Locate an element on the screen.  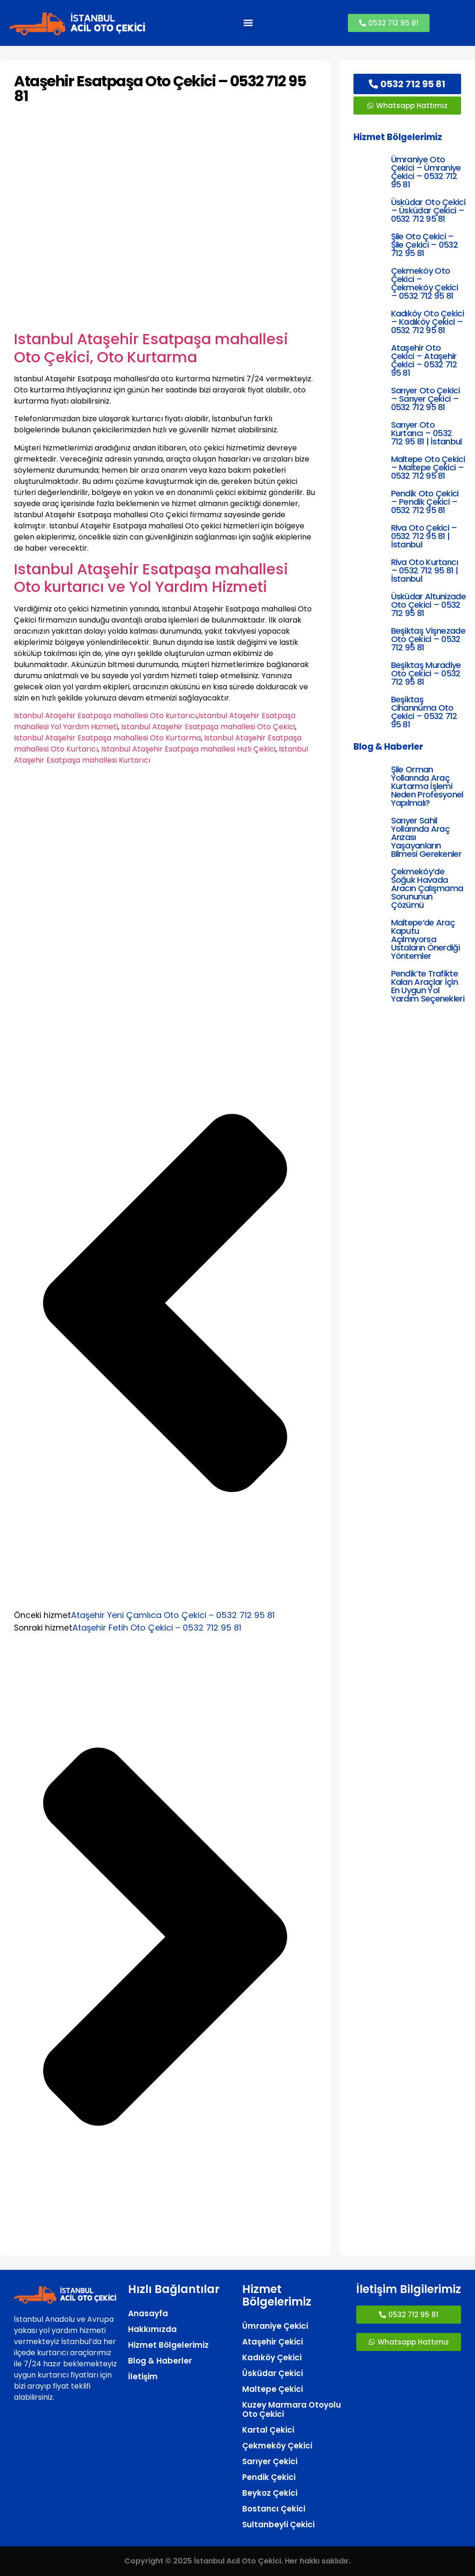
Bostancı Çekici is located at coordinates (273, 2508).